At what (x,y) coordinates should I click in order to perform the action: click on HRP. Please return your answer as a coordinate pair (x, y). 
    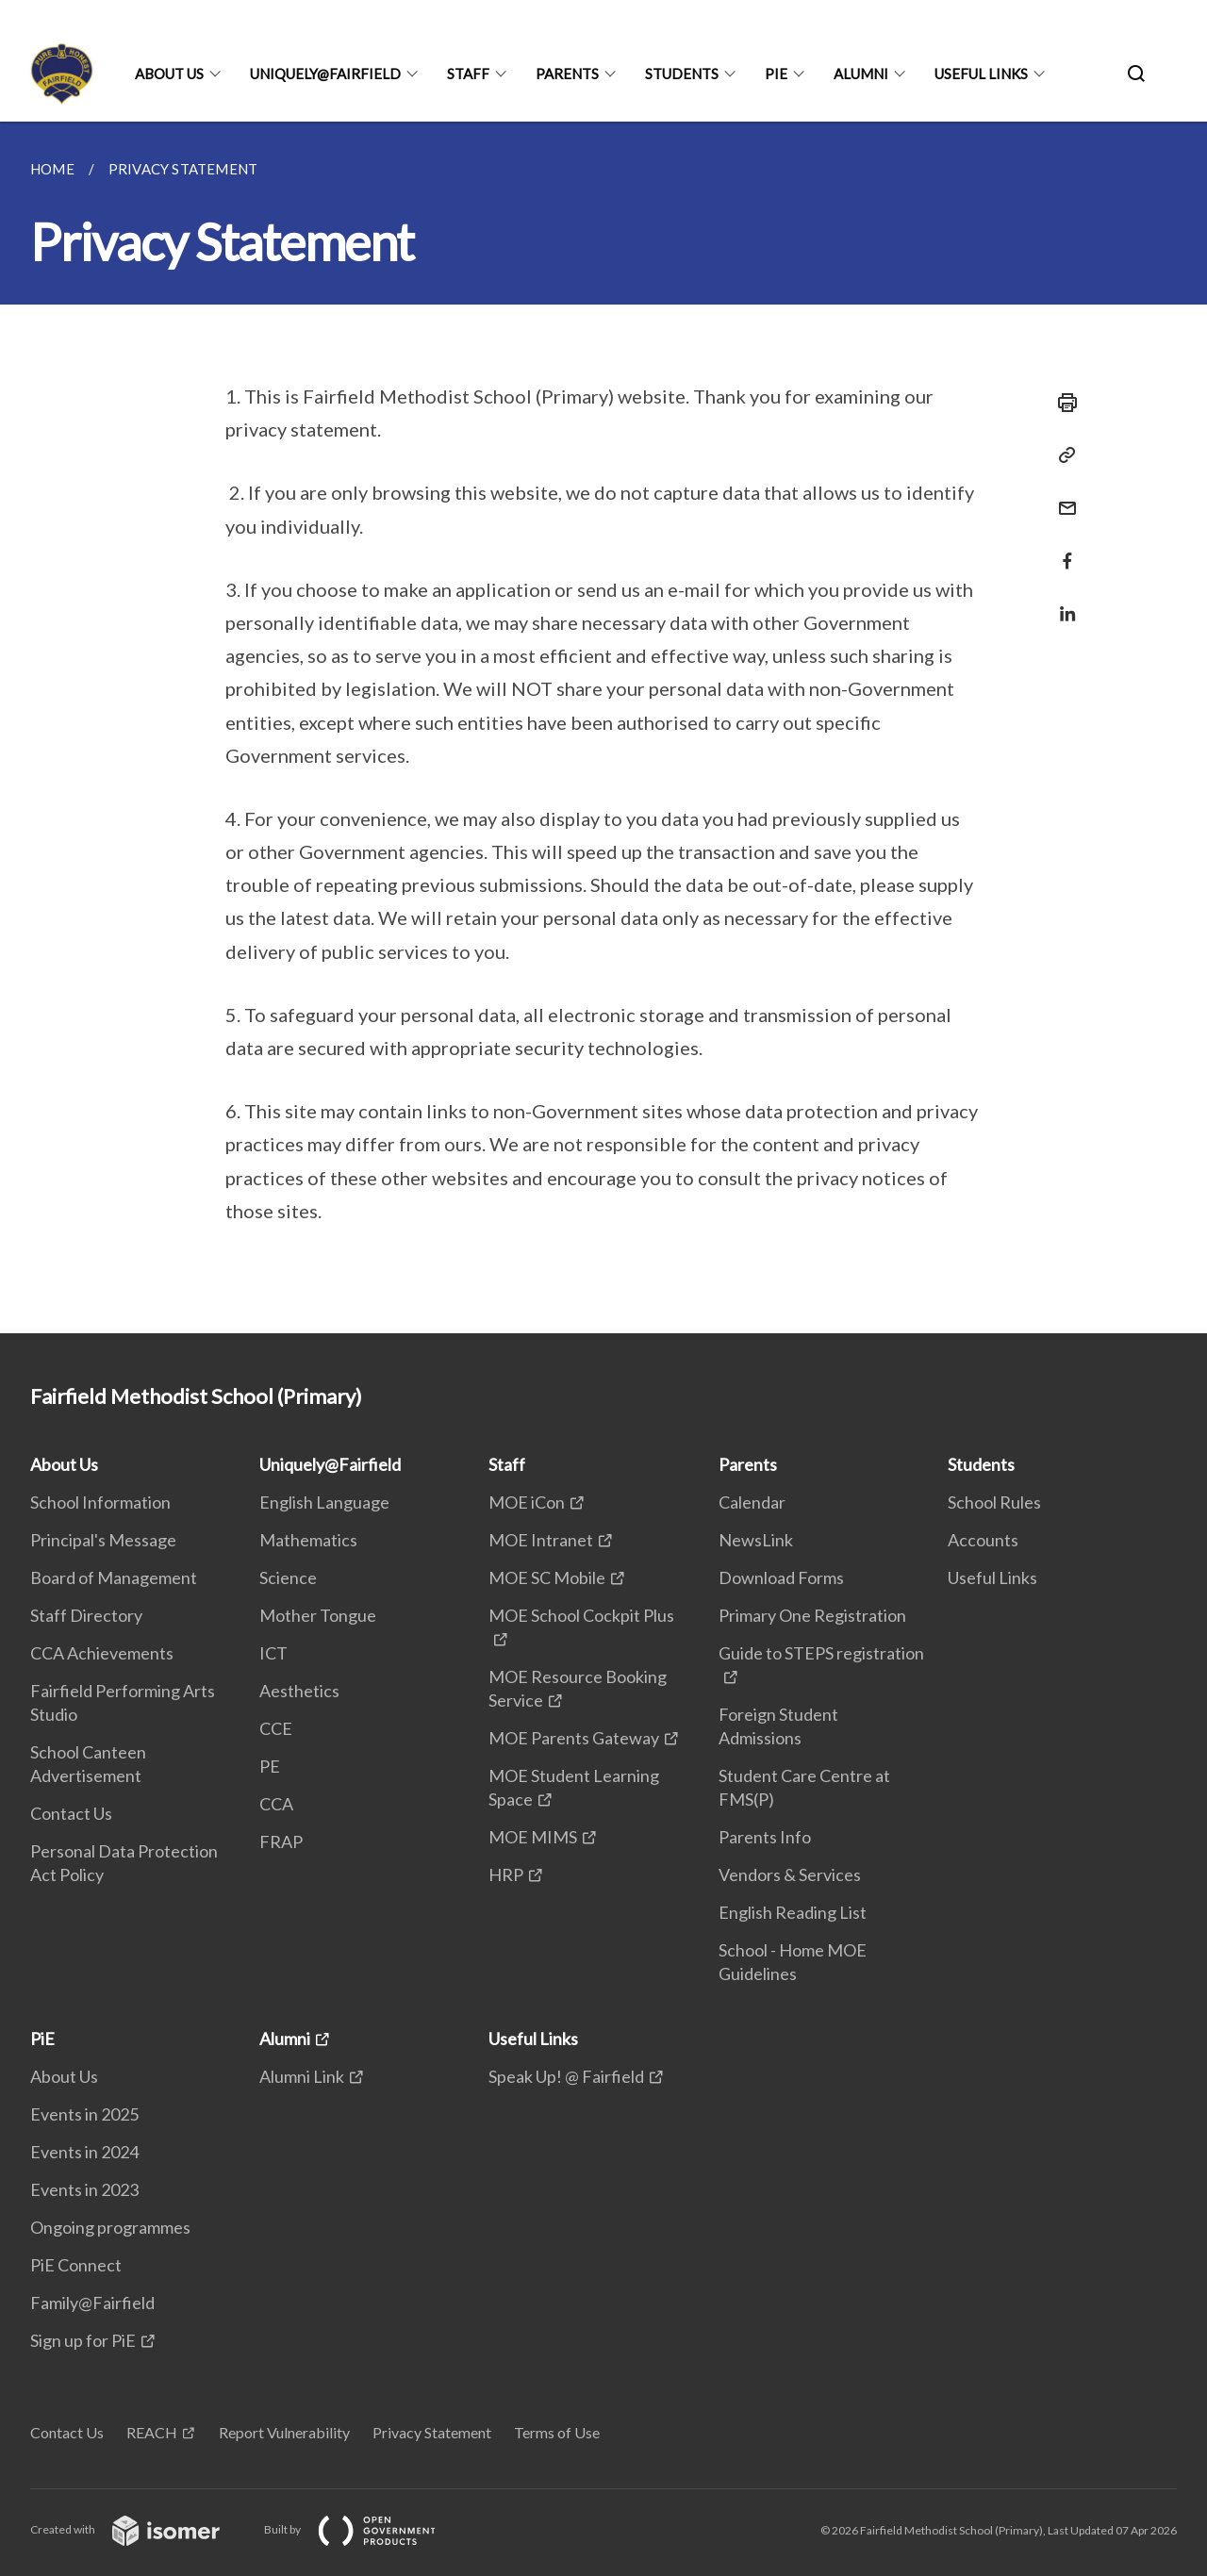
    Looking at the image, I should click on (505, 1874).